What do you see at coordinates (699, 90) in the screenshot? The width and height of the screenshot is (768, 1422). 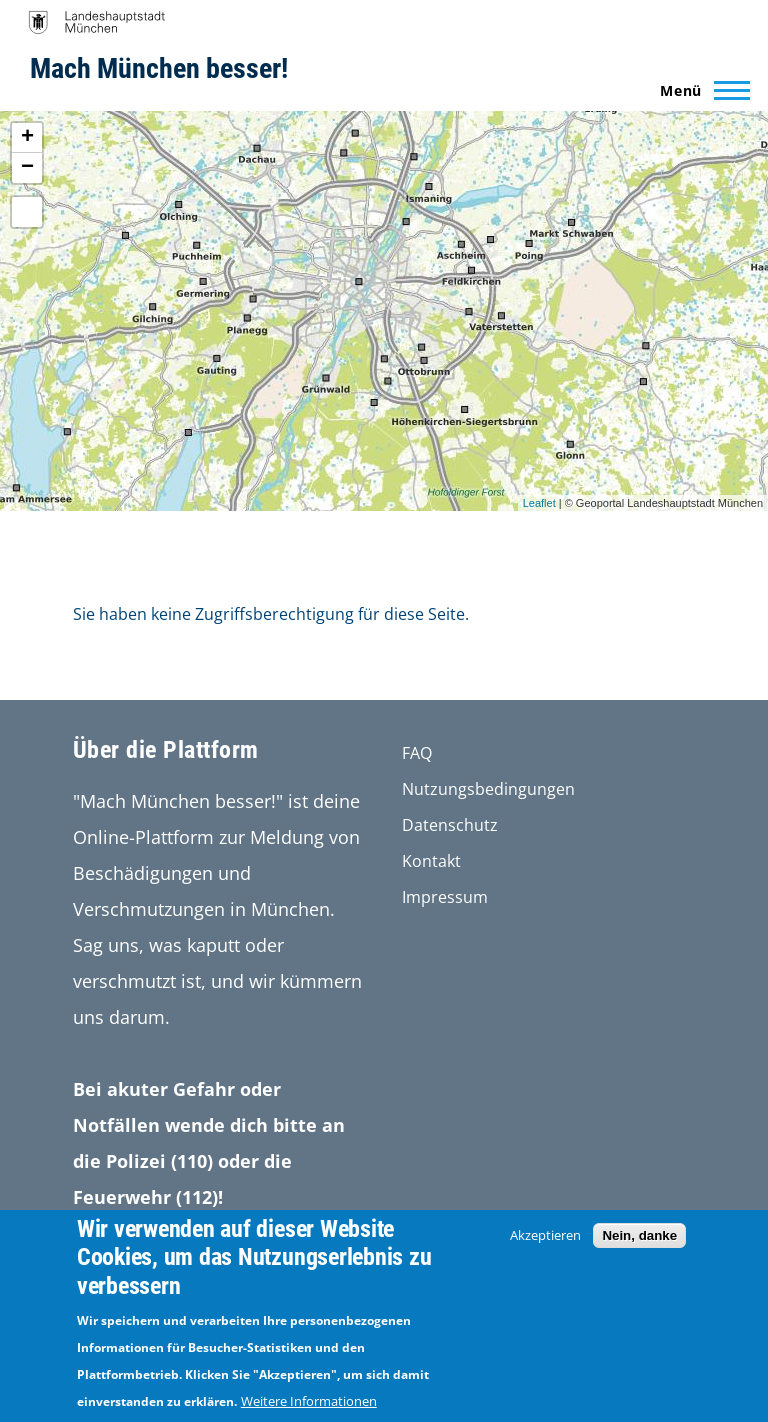 I see `[Main Menu]` at bounding box center [699, 90].